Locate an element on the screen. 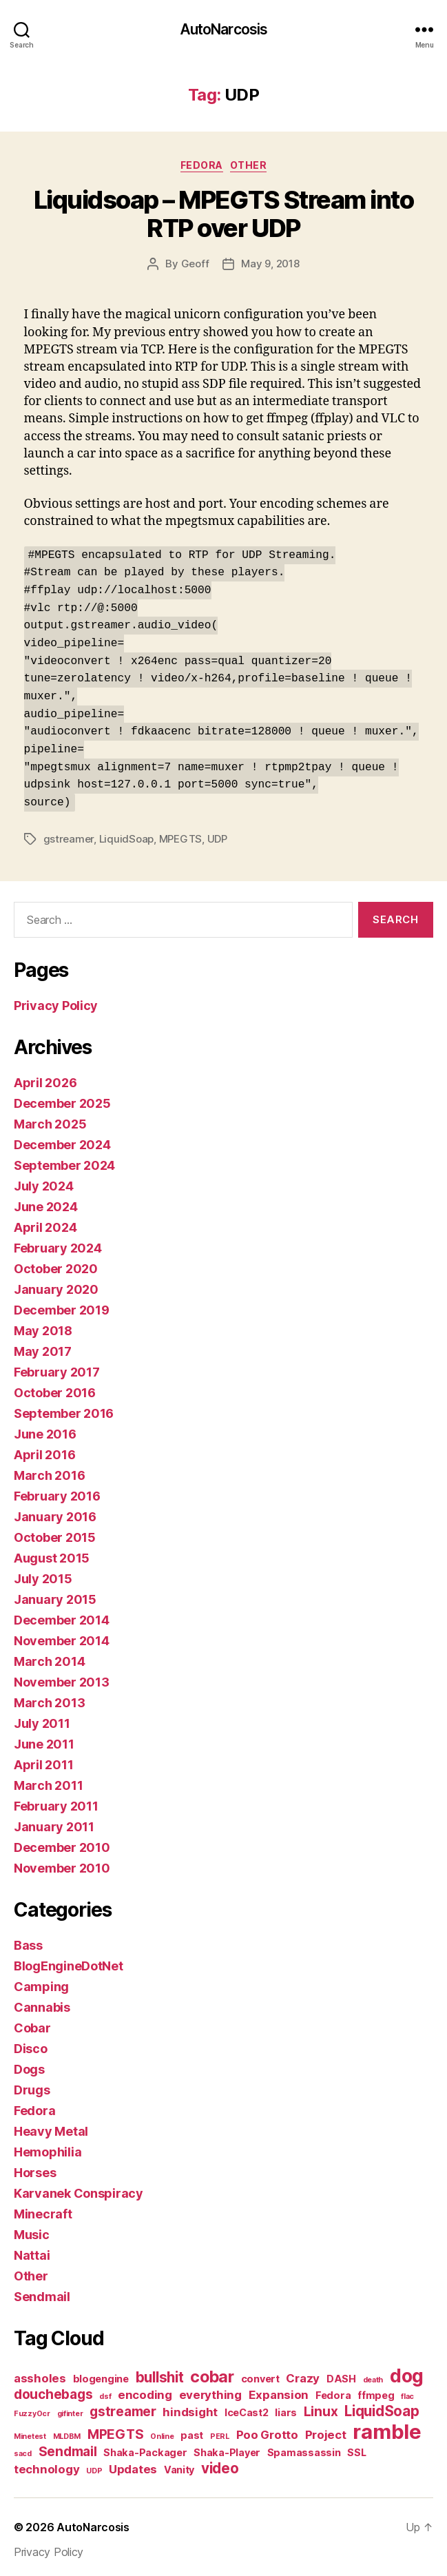  PERL [PERL (1 item)] is located at coordinates (219, 2431).